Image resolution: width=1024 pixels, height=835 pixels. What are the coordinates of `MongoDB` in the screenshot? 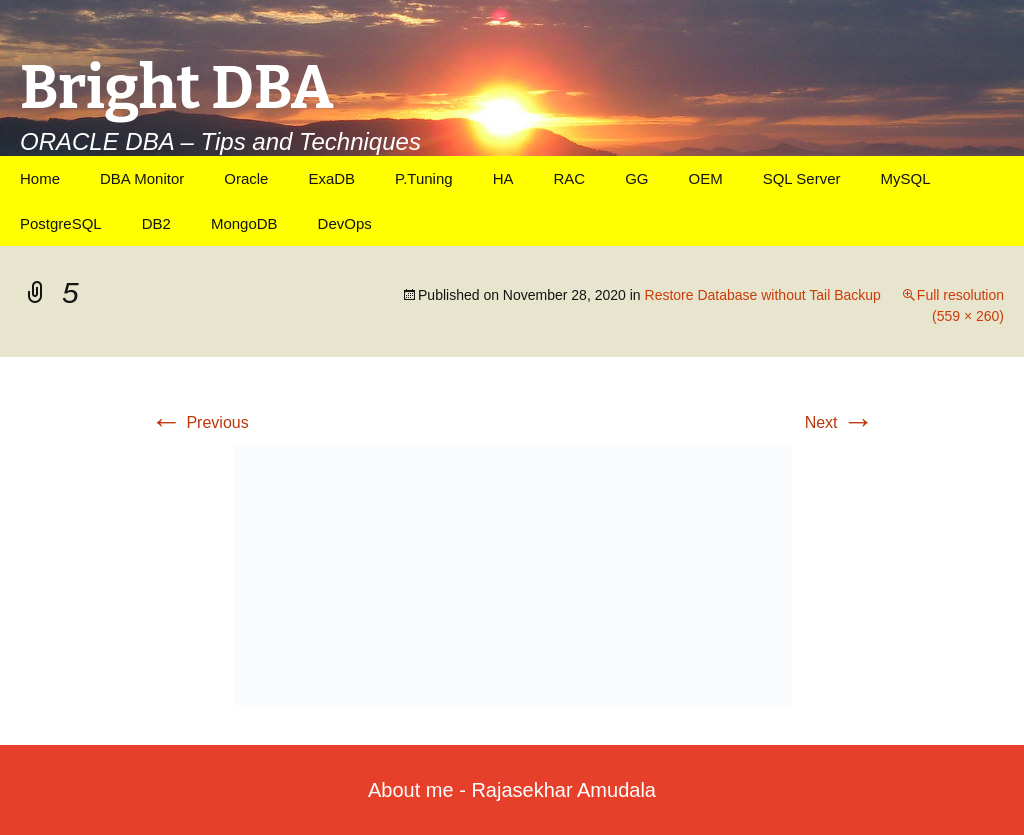 It's located at (244, 223).